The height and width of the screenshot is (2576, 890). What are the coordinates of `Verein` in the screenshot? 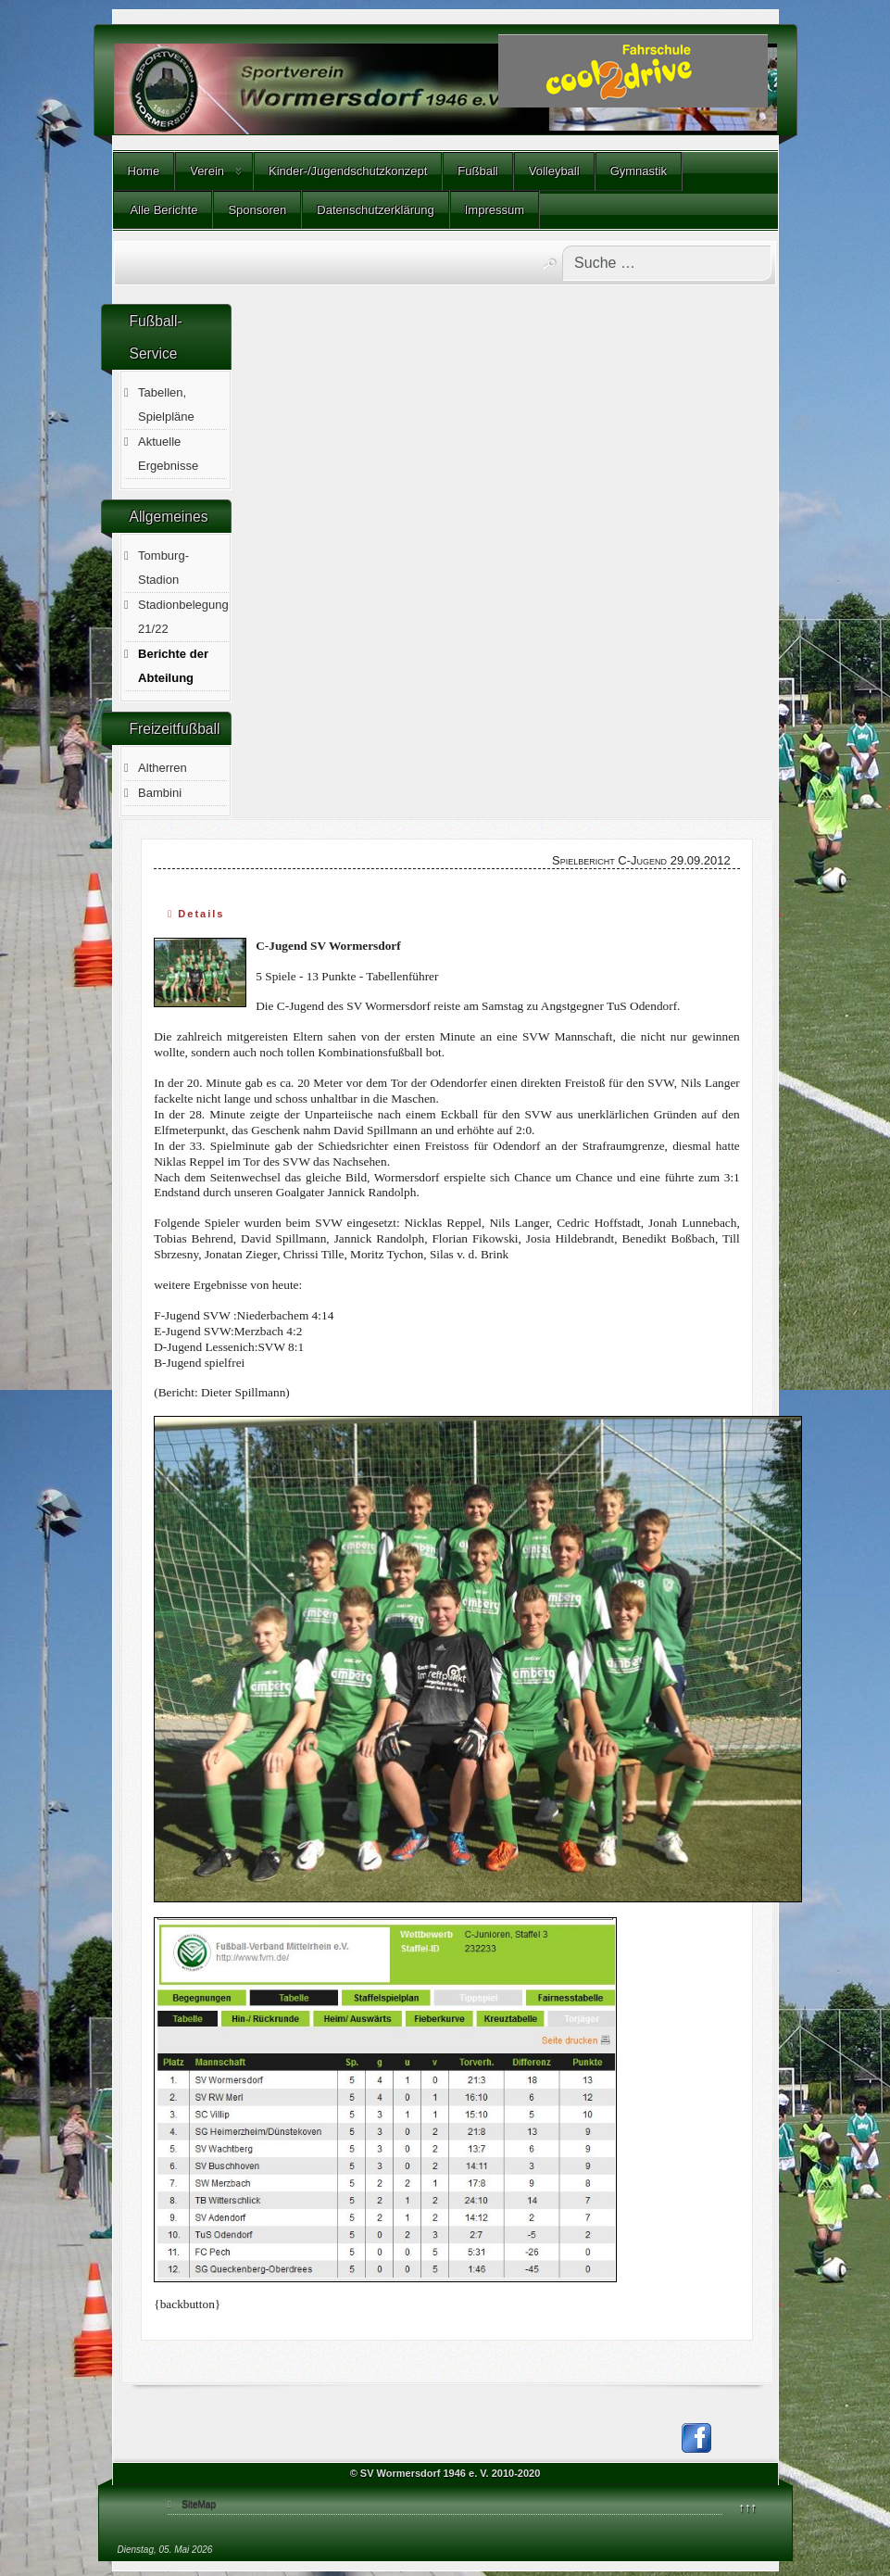 It's located at (207, 171).